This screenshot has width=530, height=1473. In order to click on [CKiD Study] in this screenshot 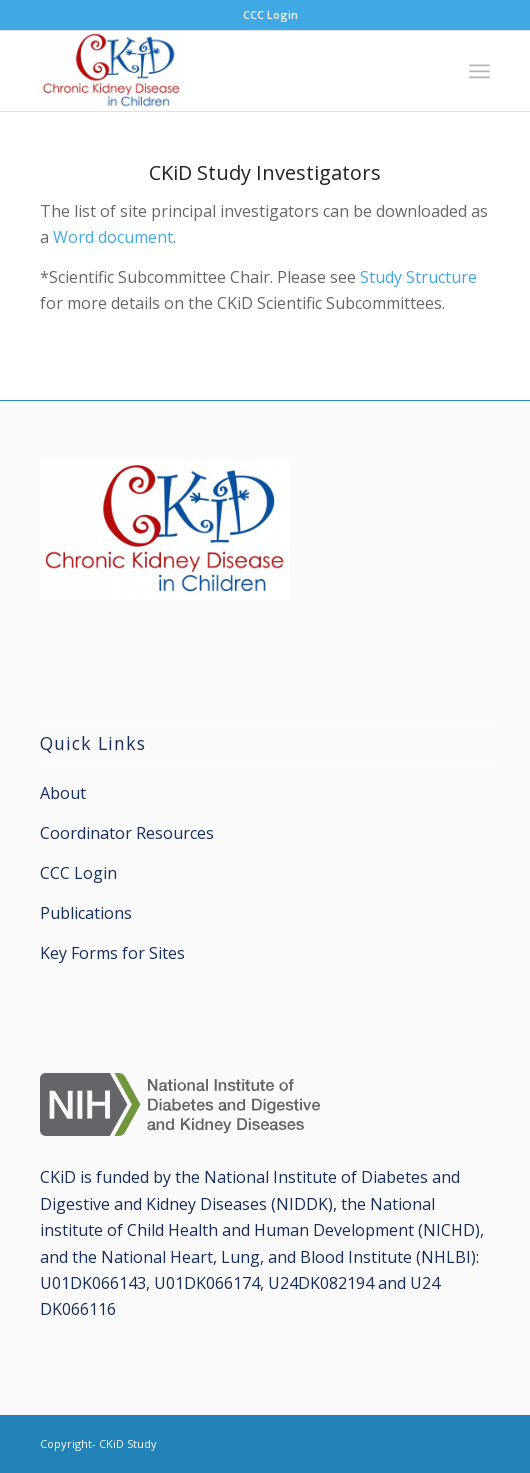, I will do `click(220, 71)`.